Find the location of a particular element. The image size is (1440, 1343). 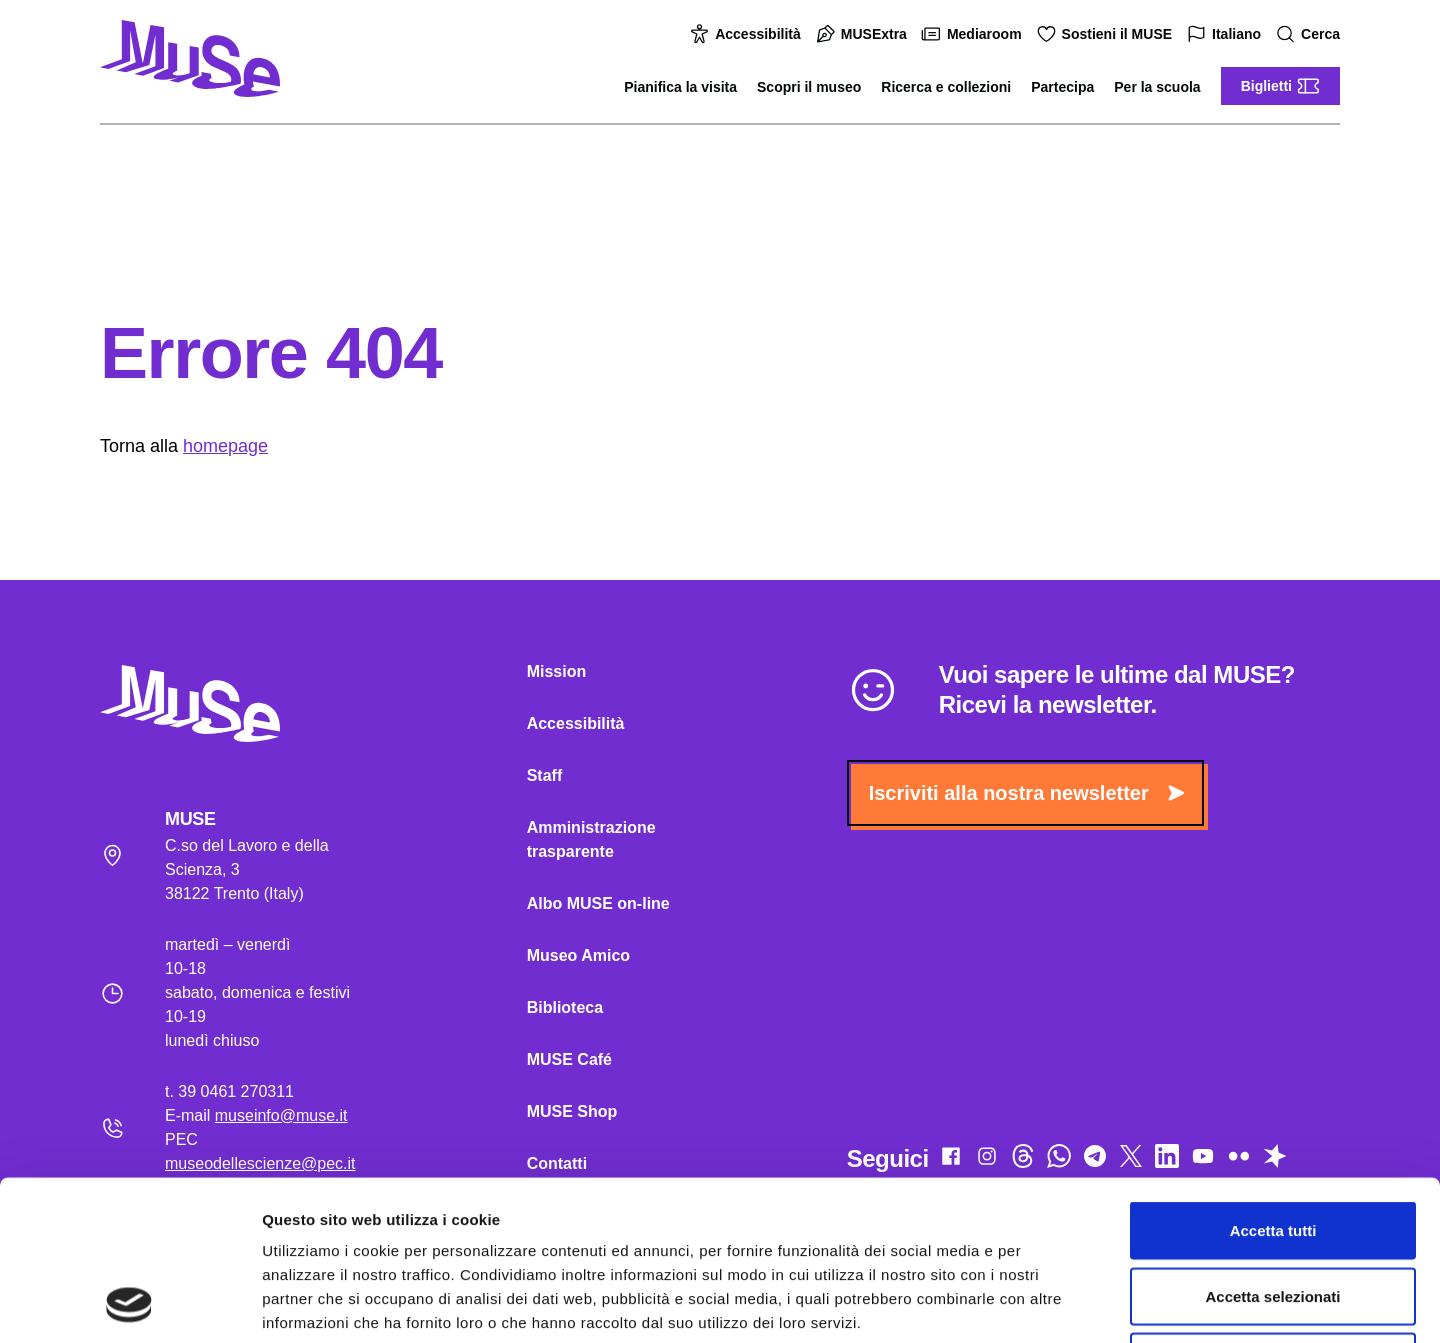

Biglietti is located at coordinates (1280, 86).